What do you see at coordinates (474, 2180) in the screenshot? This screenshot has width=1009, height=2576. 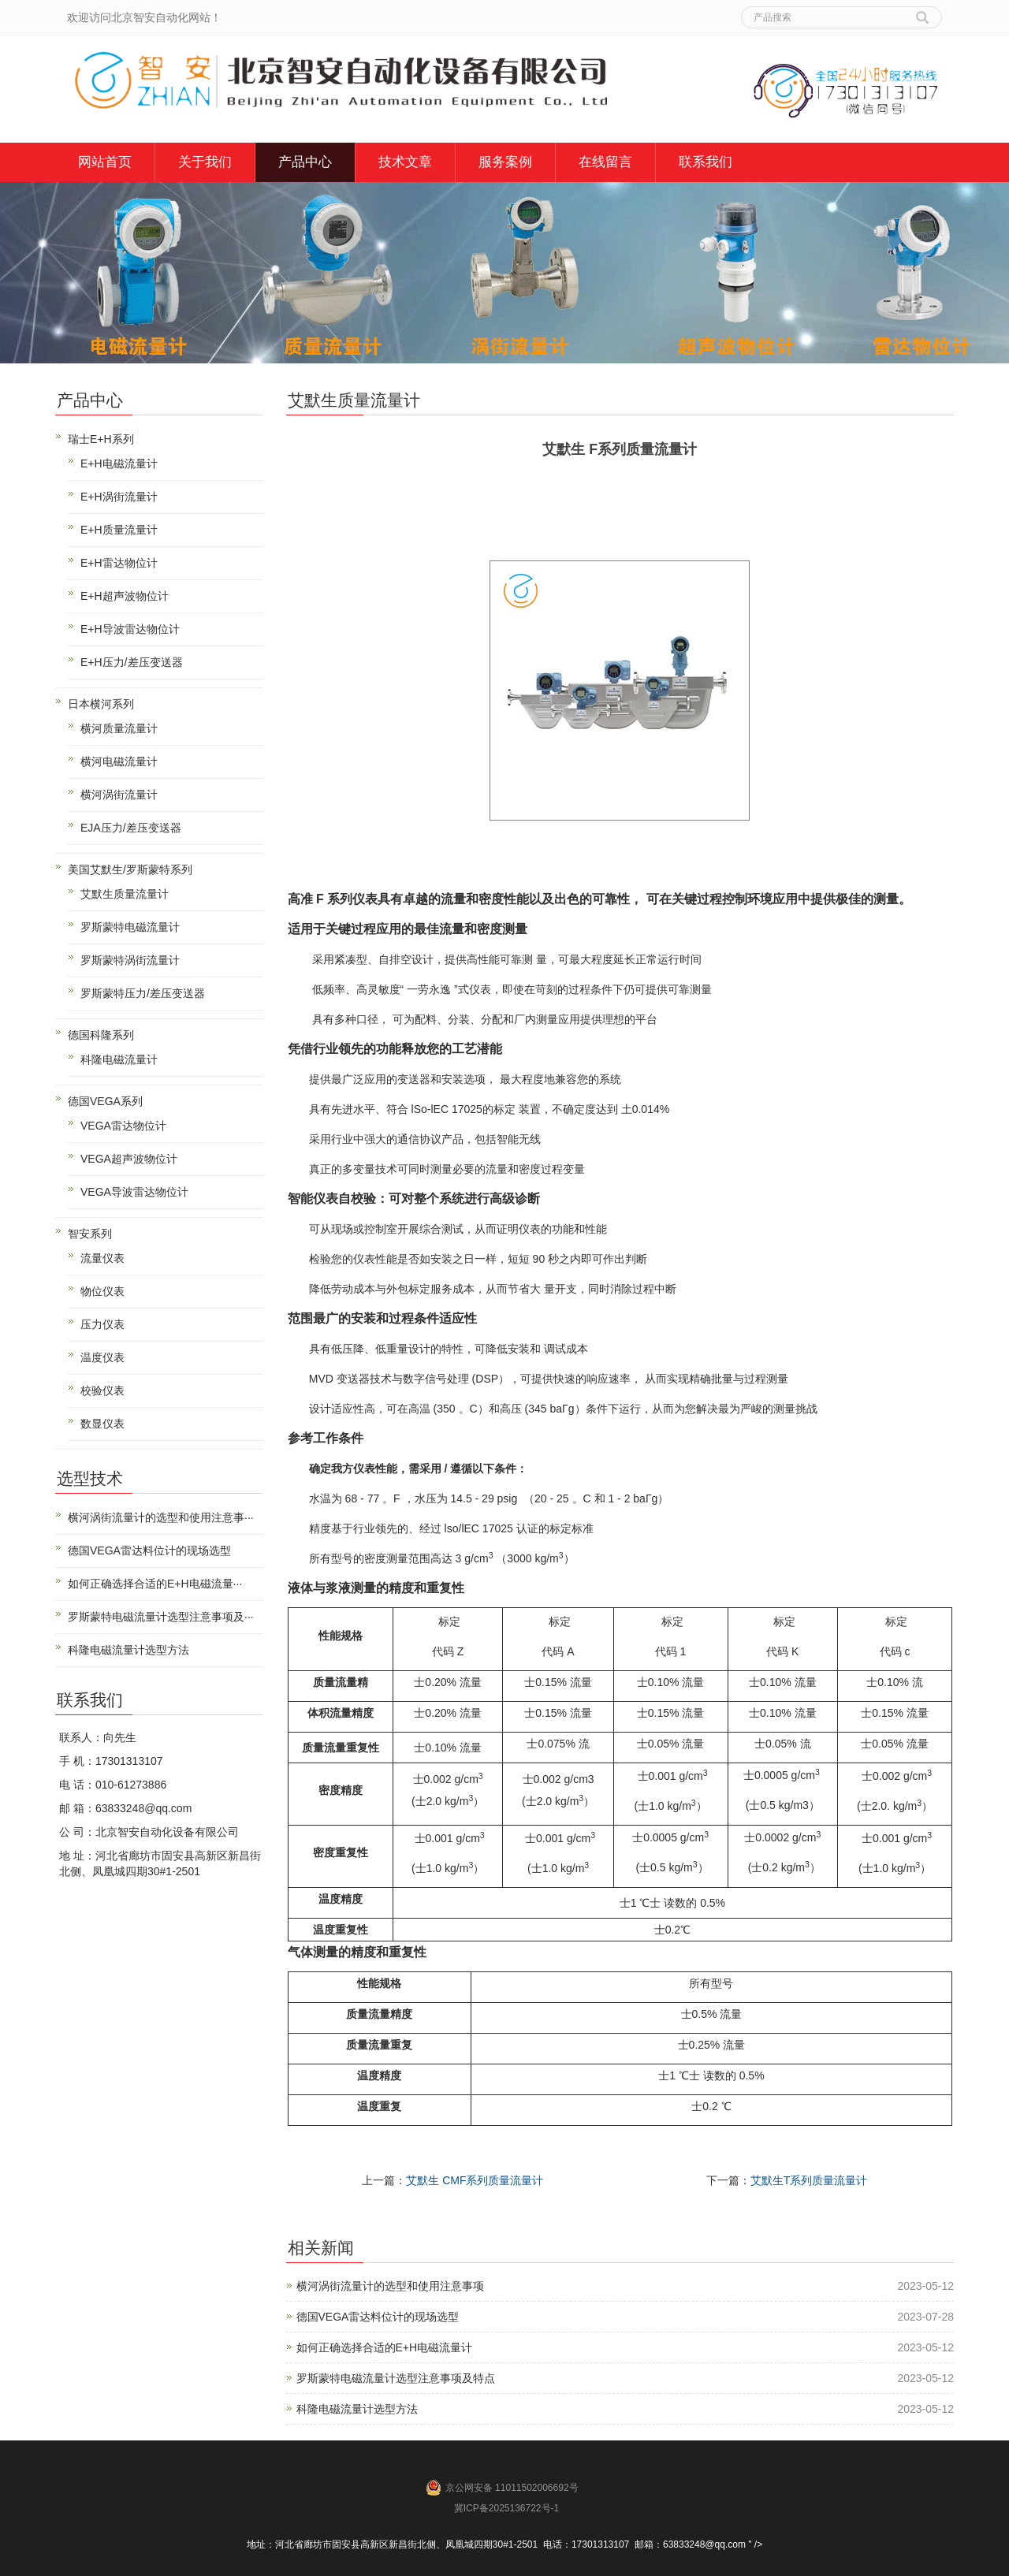 I see `艾默生 CMF系列质量流量计` at bounding box center [474, 2180].